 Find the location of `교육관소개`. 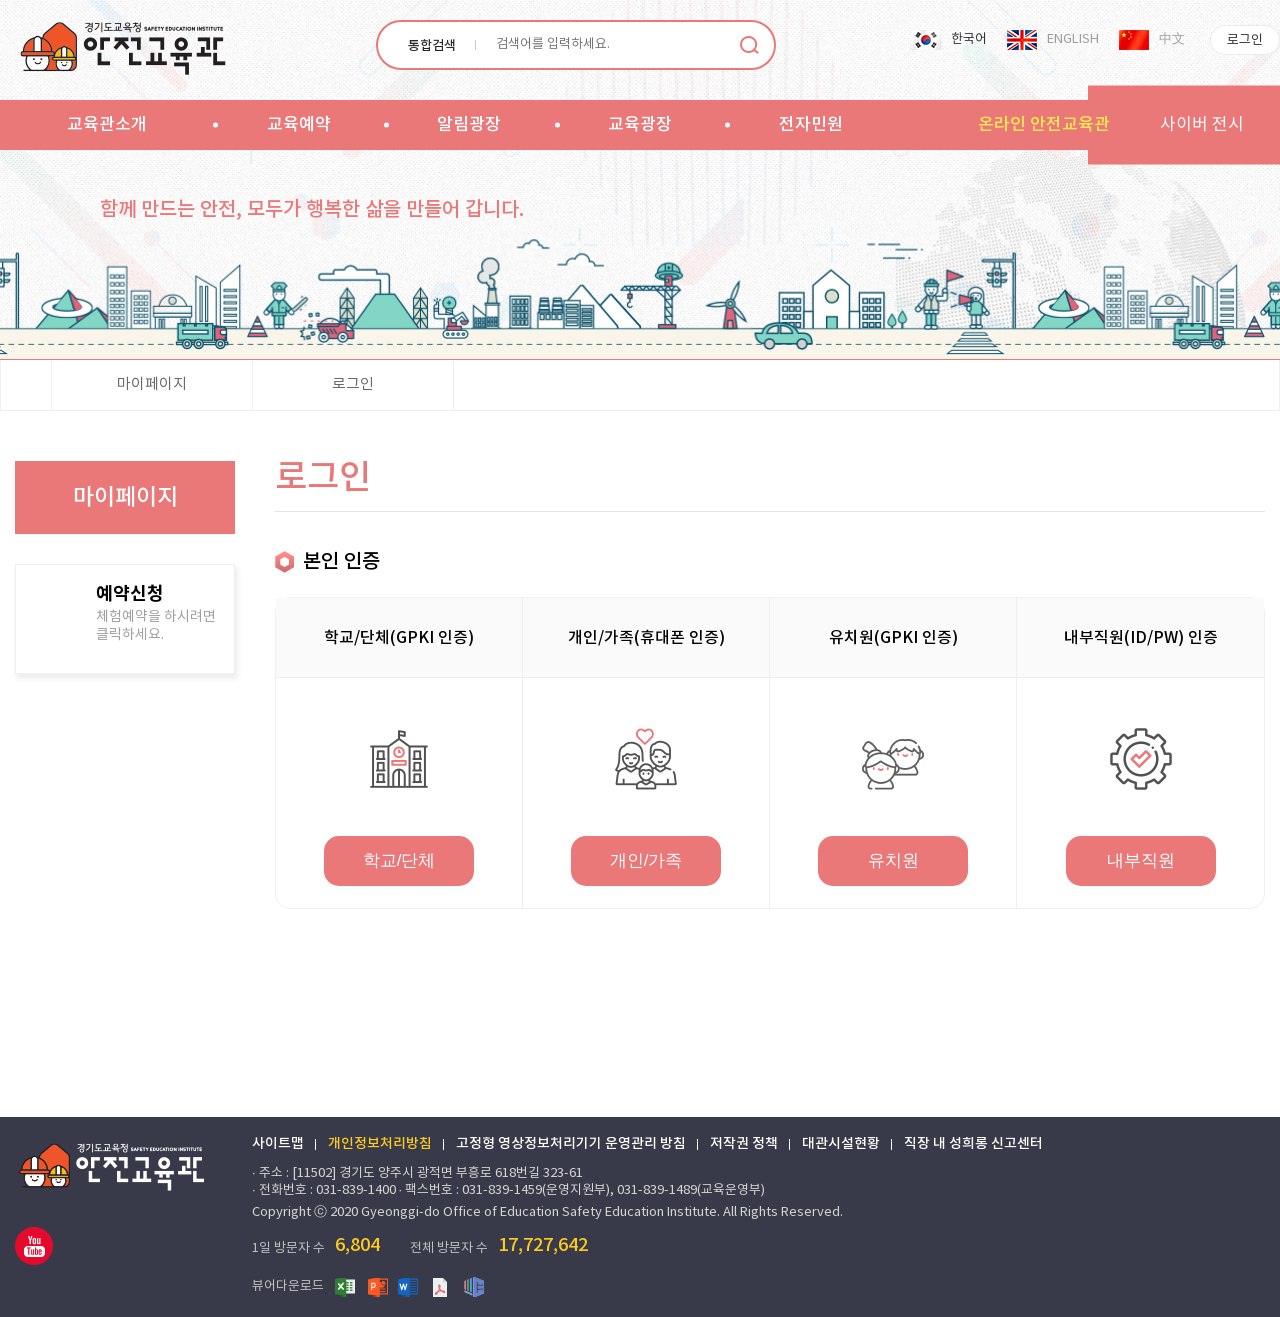

교육관소개 is located at coordinates (107, 125).